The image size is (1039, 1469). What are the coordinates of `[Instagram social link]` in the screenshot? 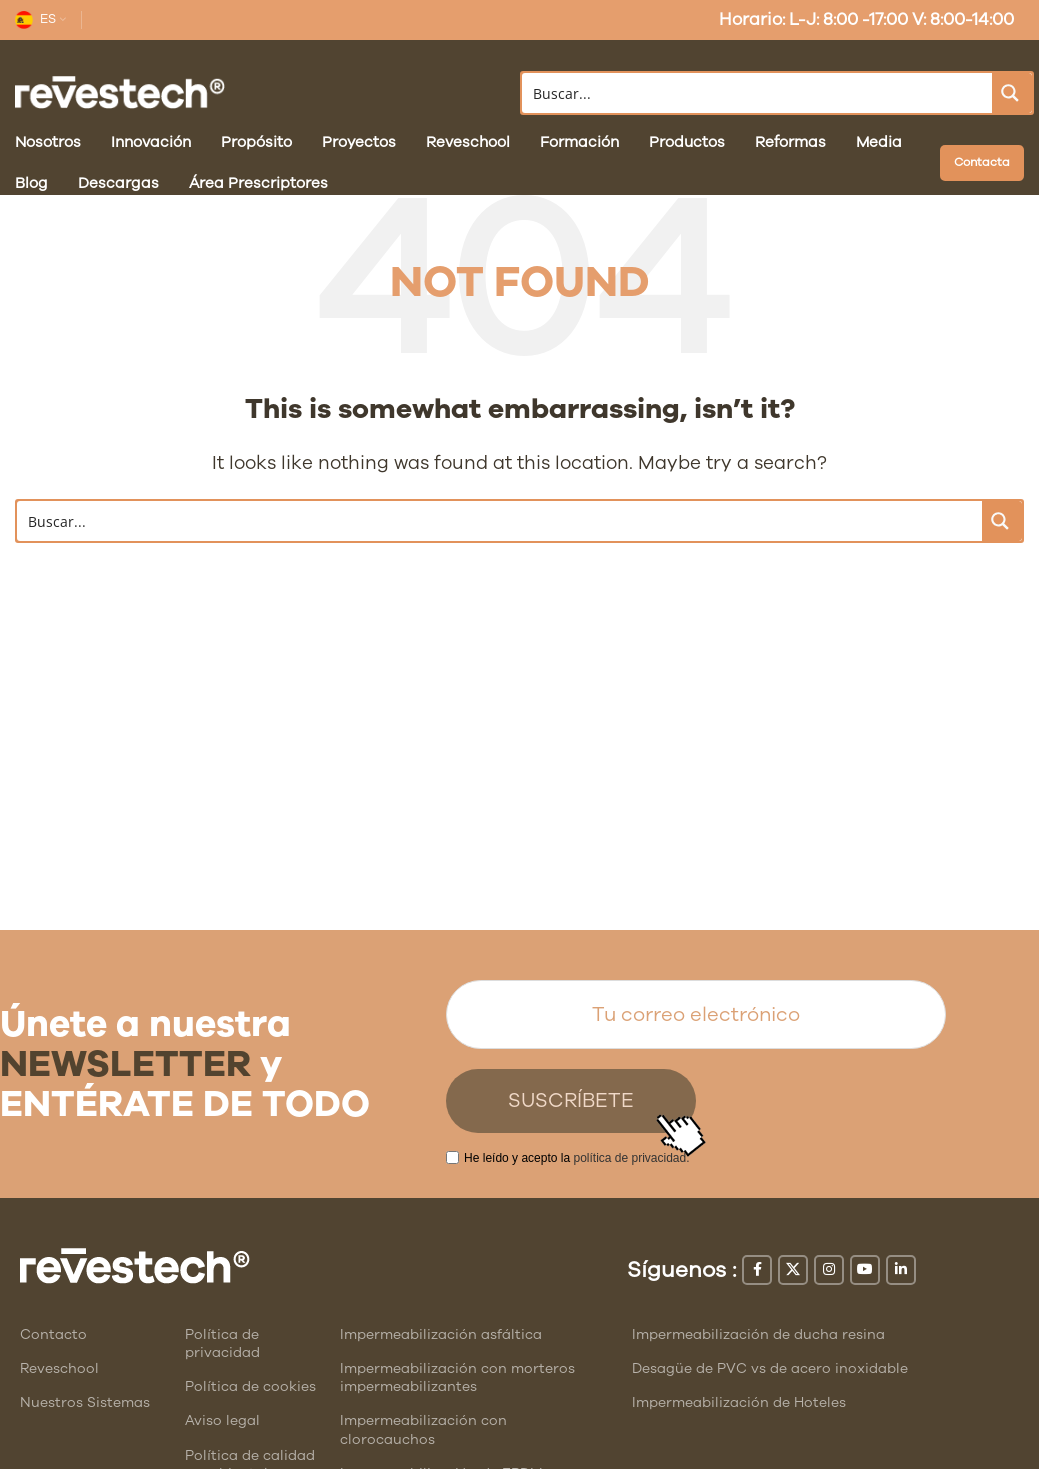 It's located at (829, 1270).